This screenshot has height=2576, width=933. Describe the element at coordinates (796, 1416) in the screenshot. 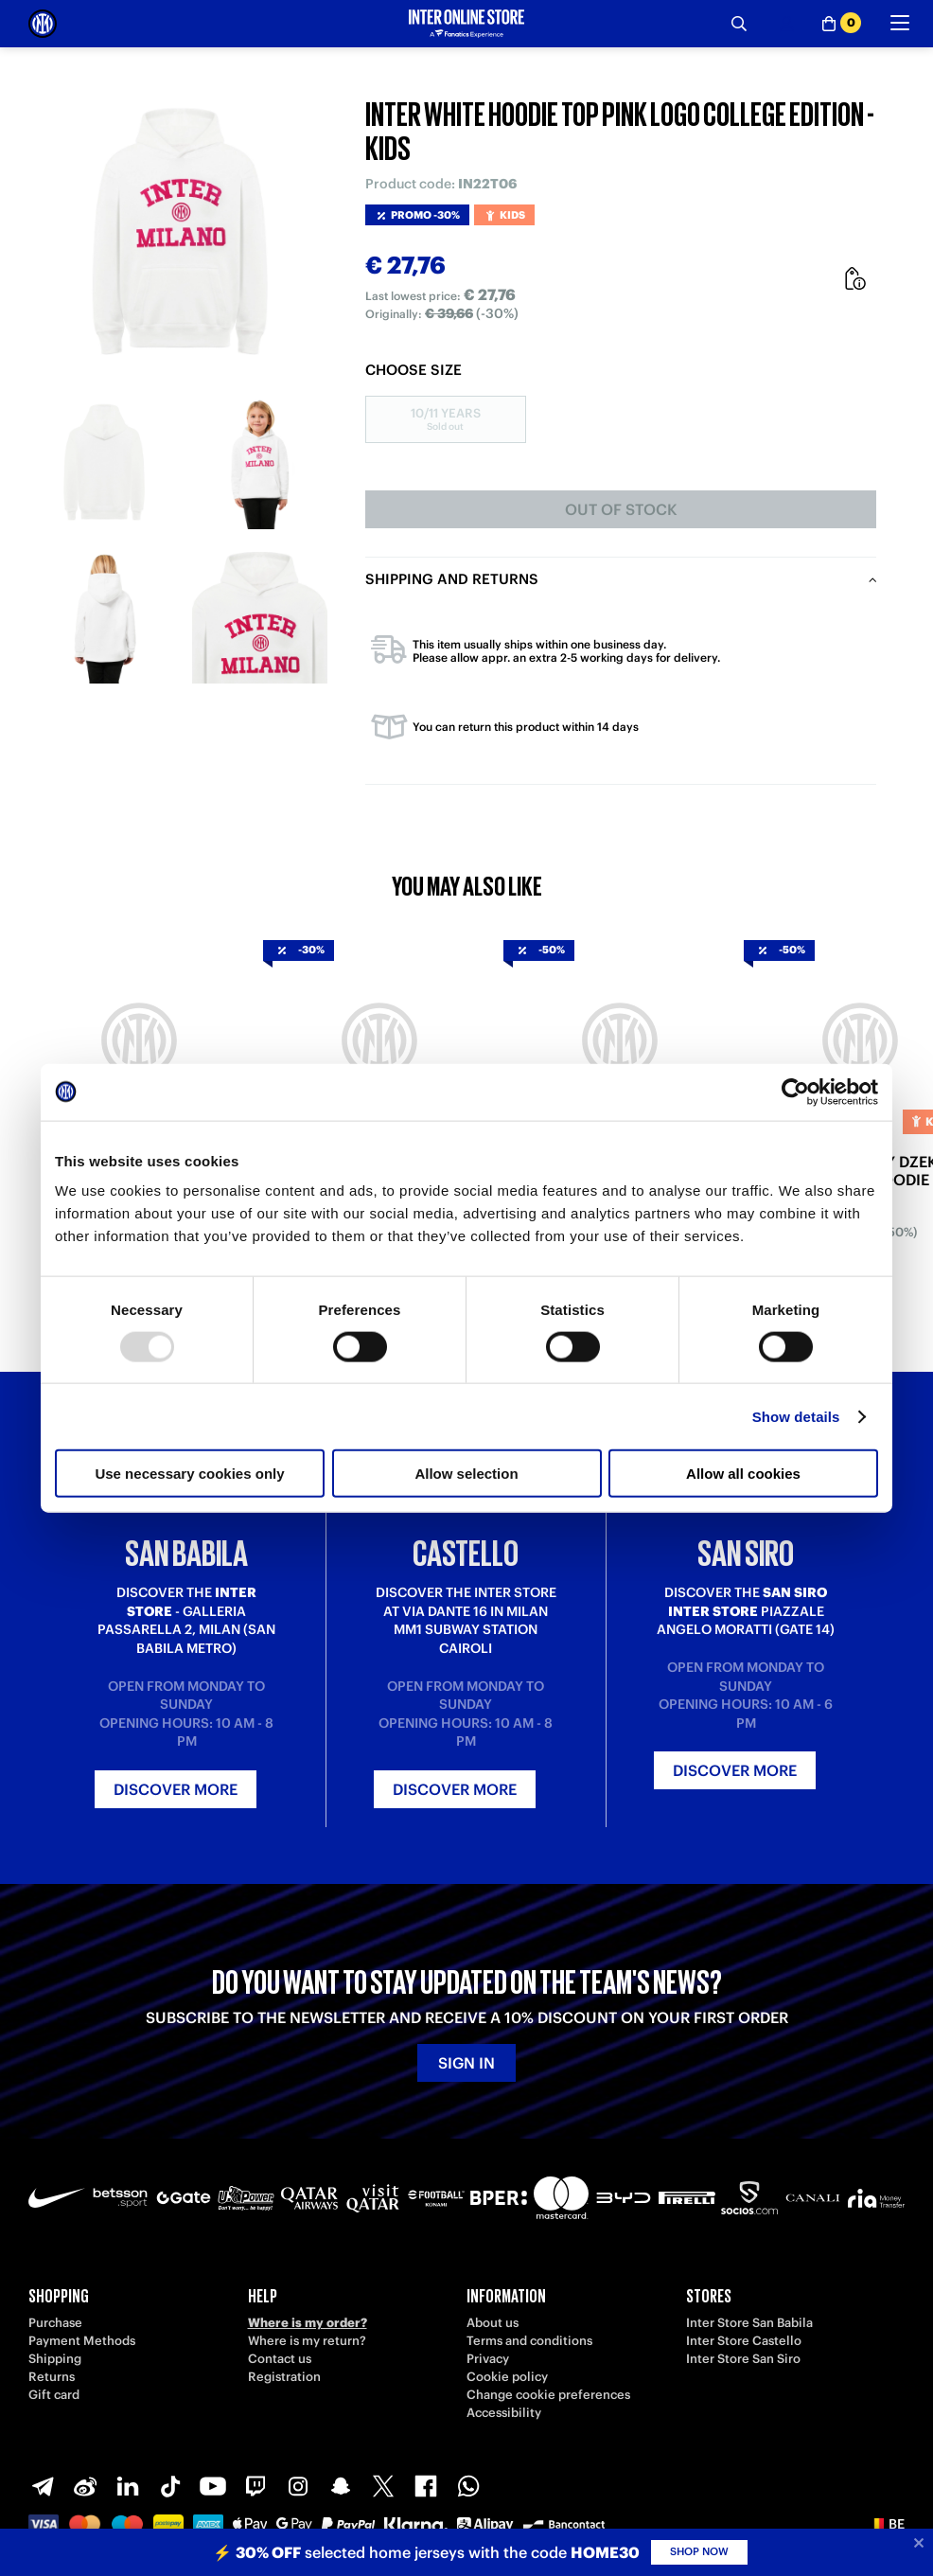

I see `Show details` at that location.